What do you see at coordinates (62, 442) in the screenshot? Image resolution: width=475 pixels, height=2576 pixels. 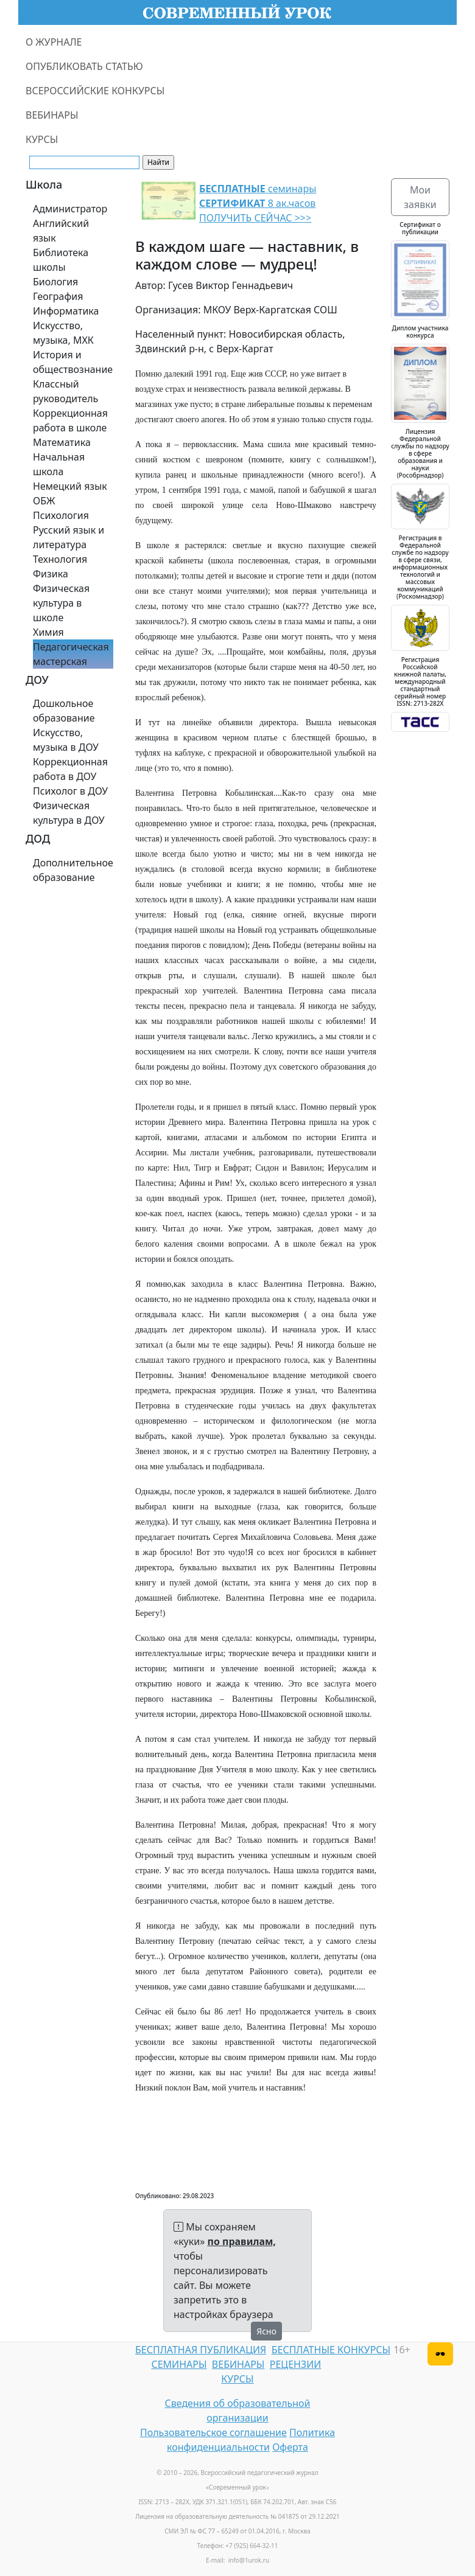 I see `Математика` at bounding box center [62, 442].